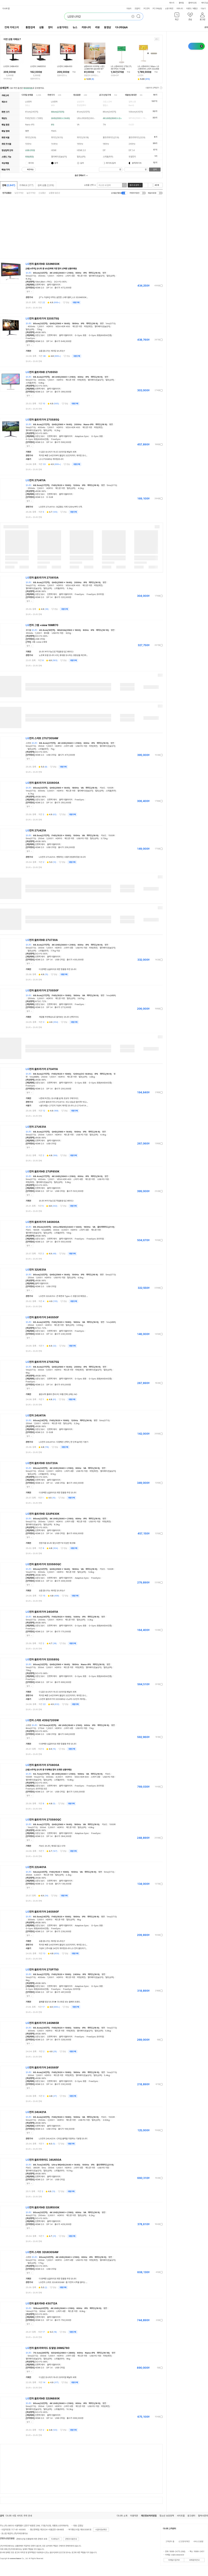 Image resolution: width=208 pixels, height=2576 pixels. I want to click on 400nits, so click(31, 326).